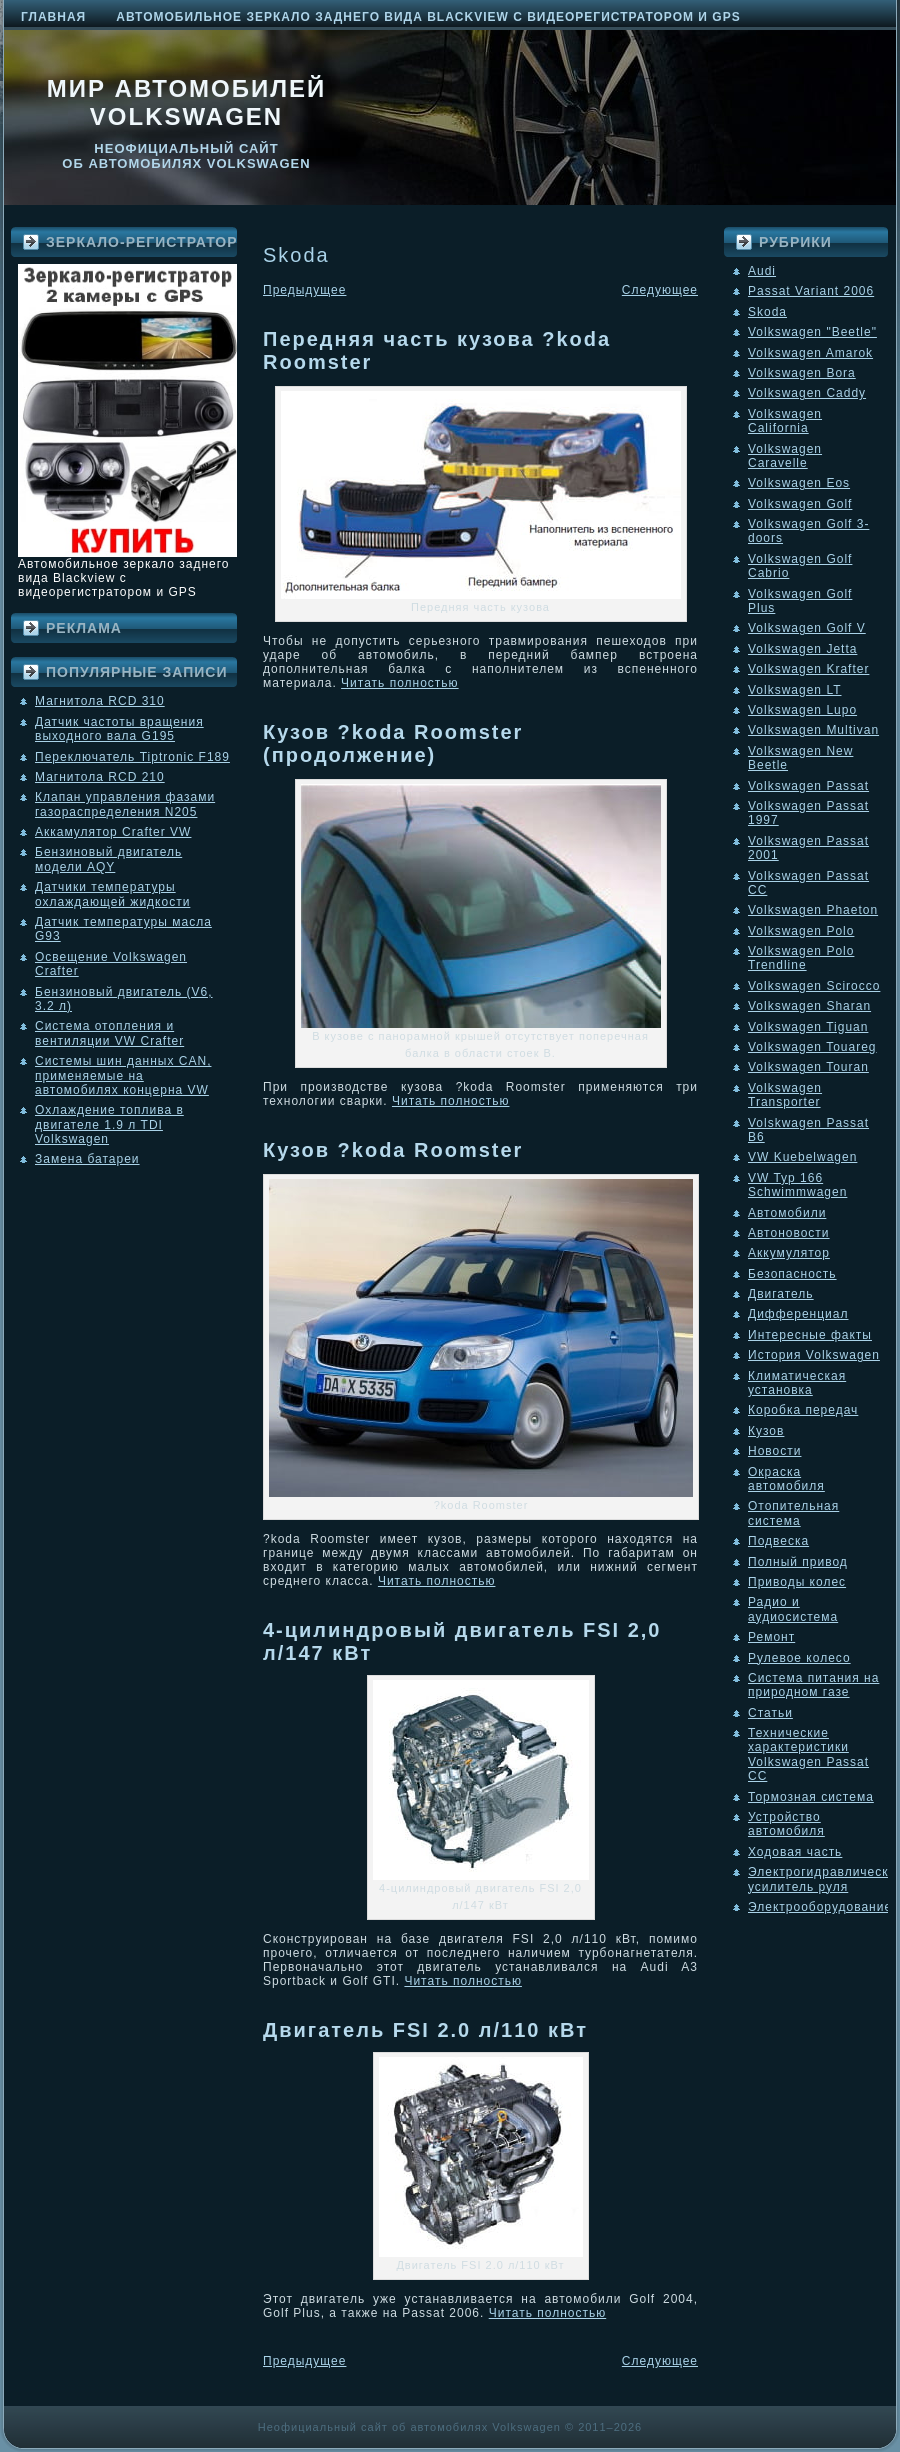 The width and height of the screenshot is (900, 2452). I want to click on Аккамулятор Crafter VW, so click(113, 832).